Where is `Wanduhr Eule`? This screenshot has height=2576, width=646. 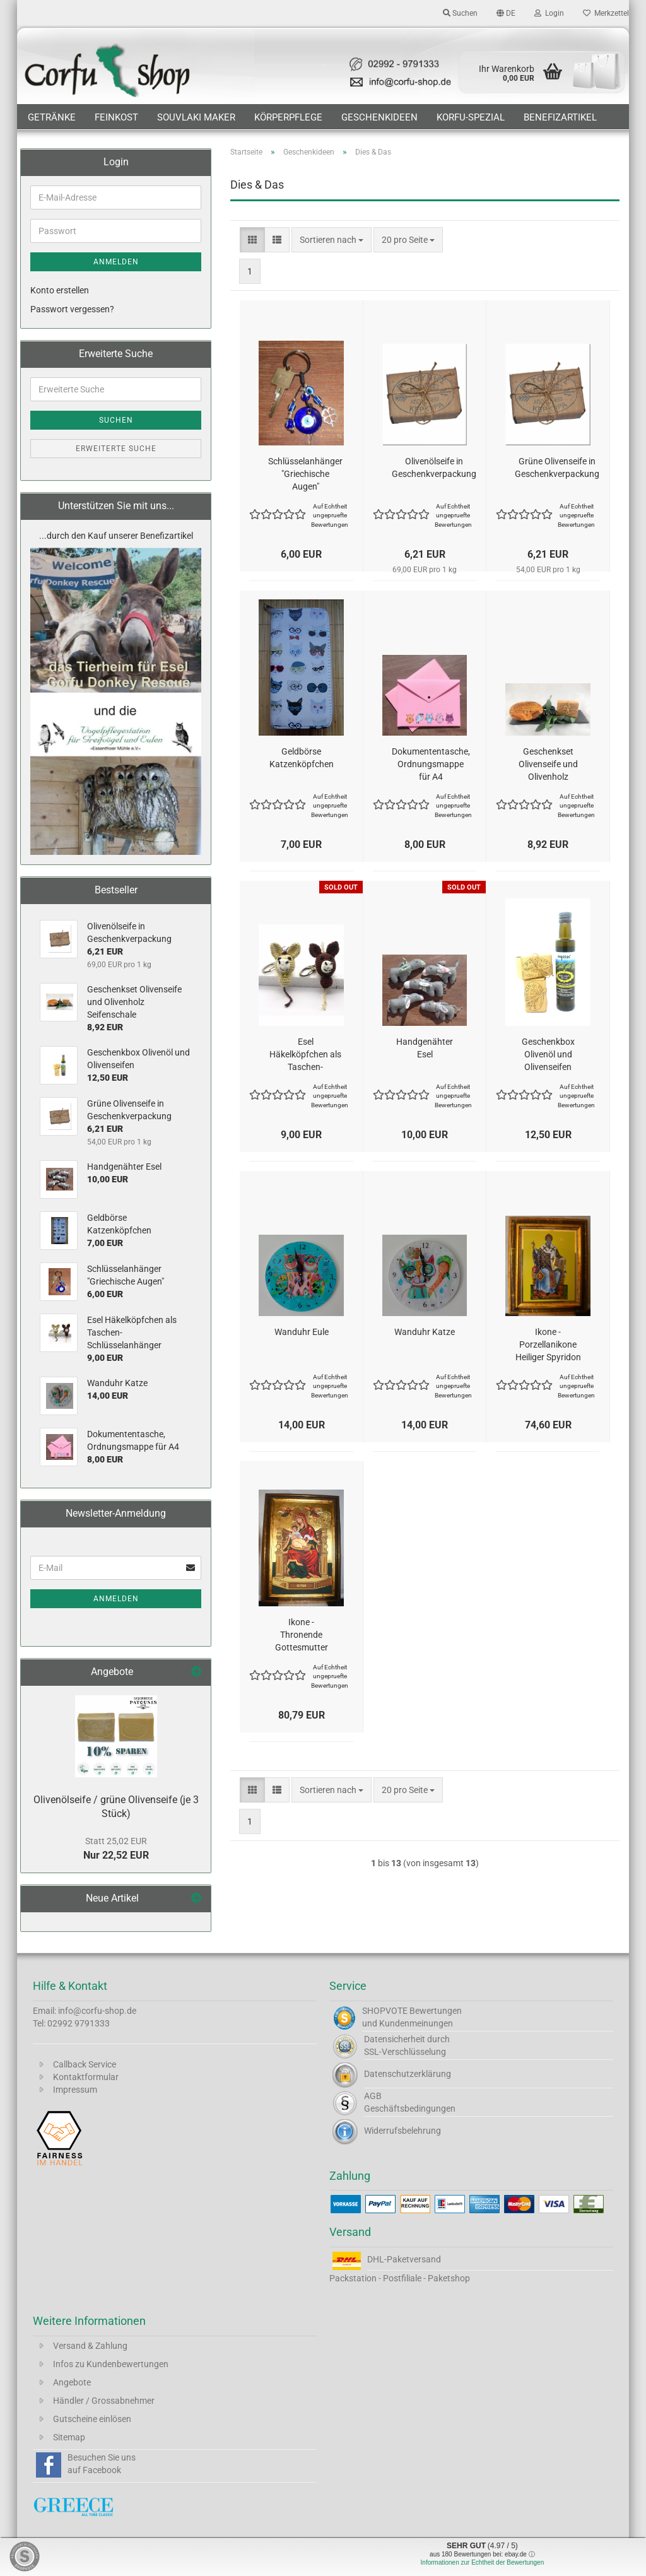 Wanduhr Eule is located at coordinates (301, 1332).